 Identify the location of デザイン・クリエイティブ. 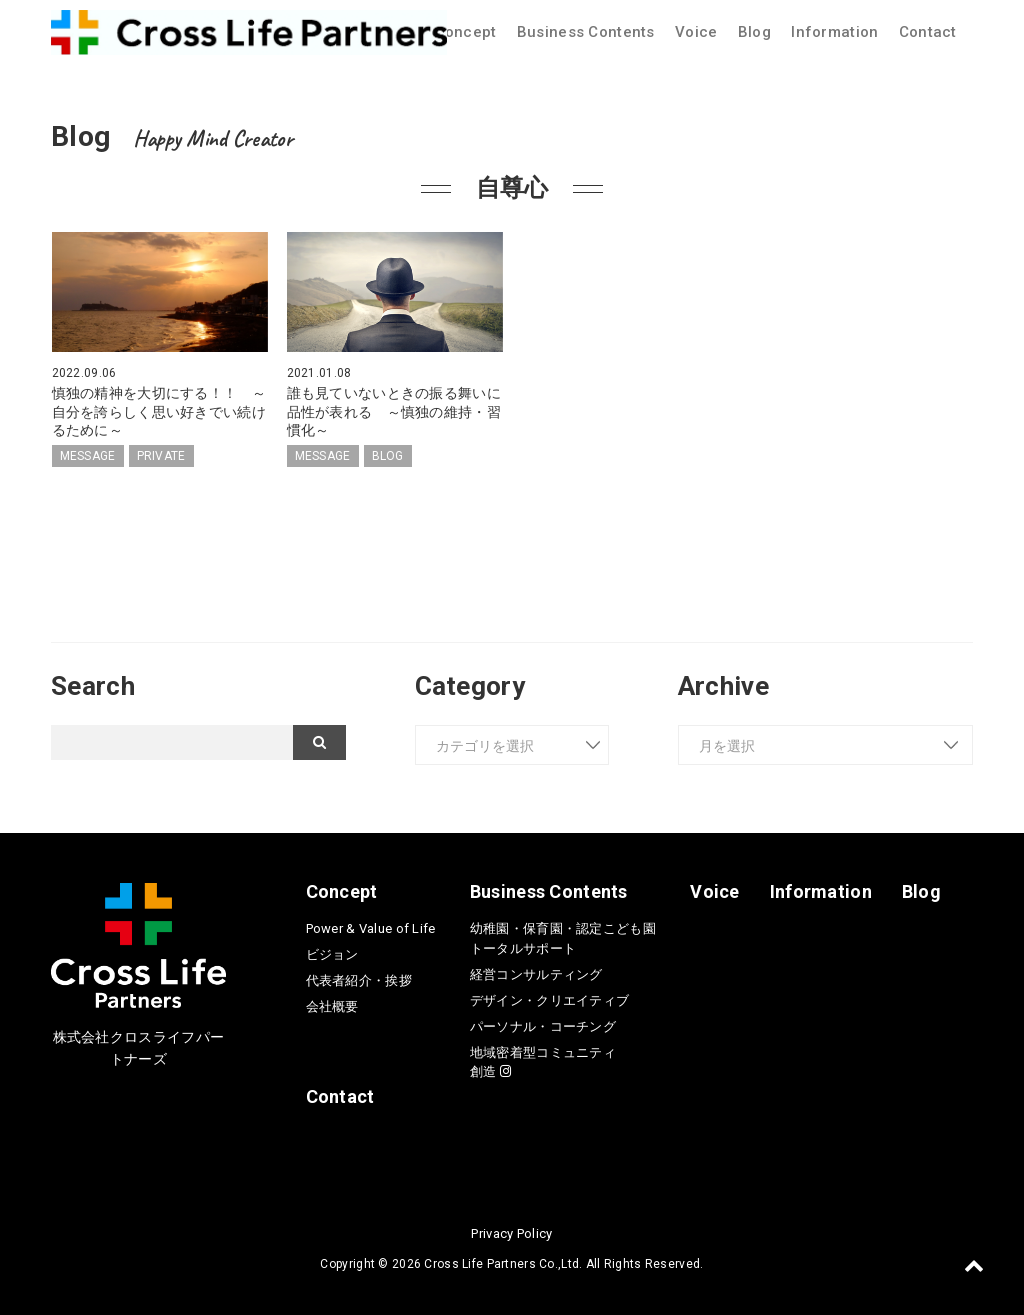
(549, 1000).